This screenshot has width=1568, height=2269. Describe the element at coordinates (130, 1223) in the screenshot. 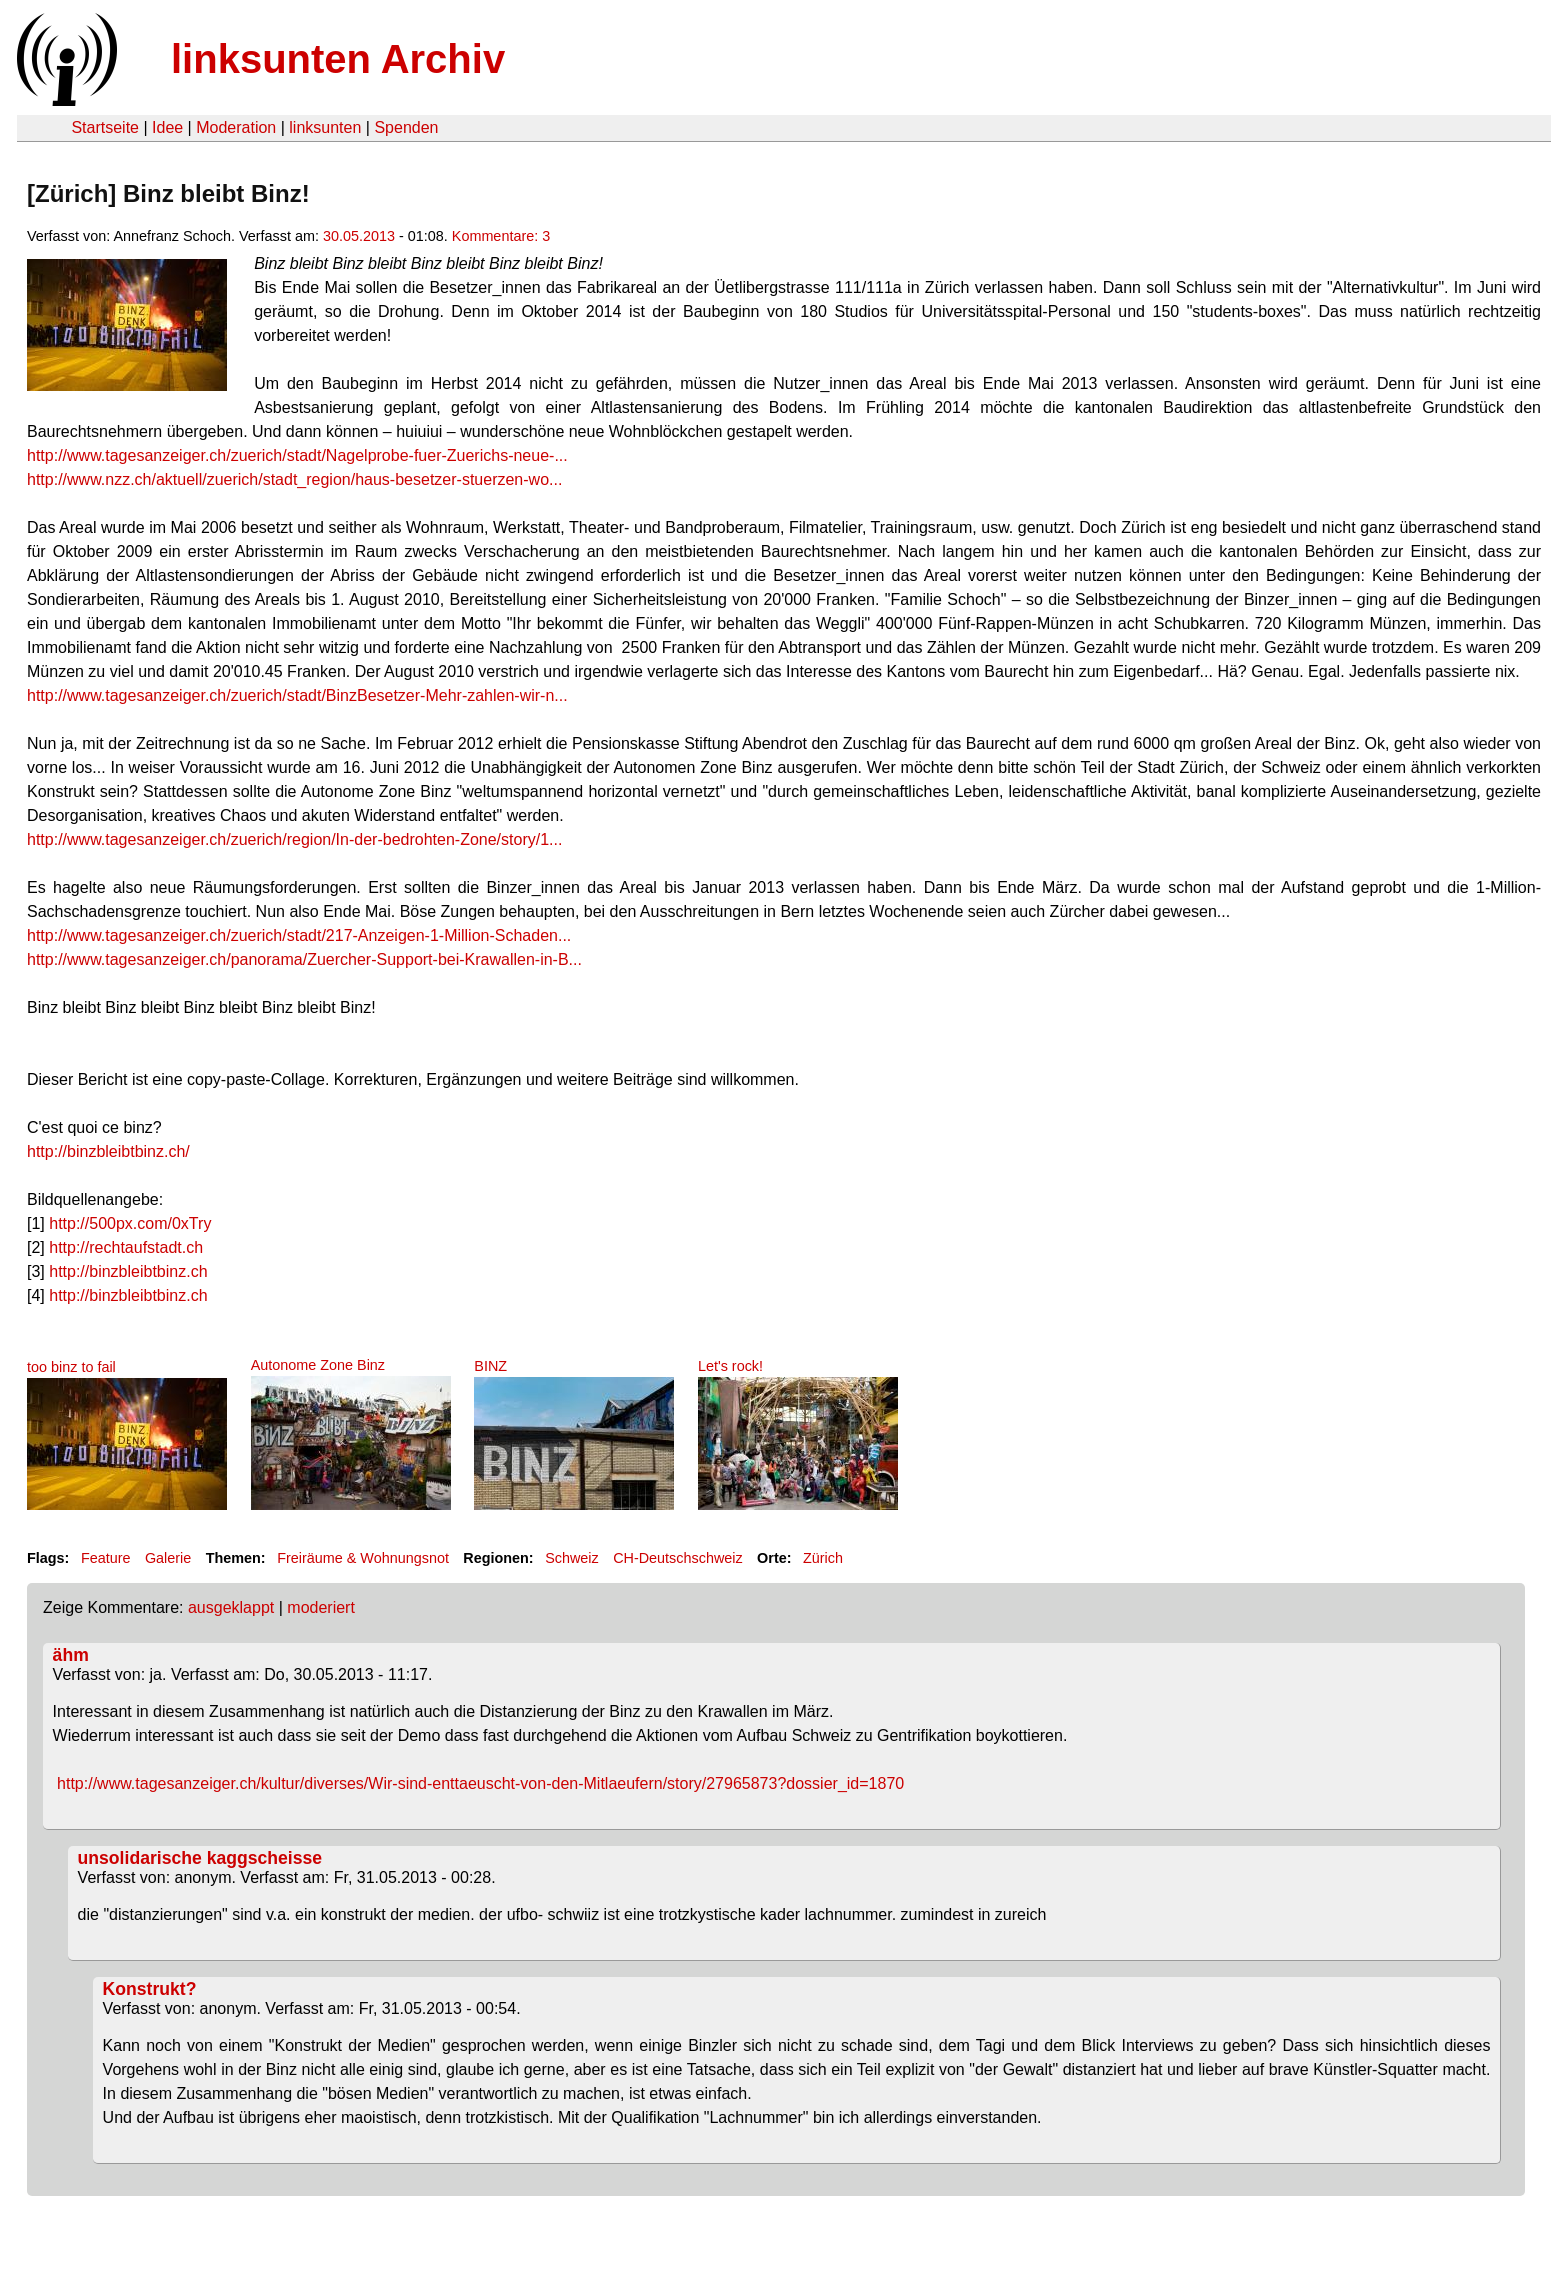

I see `http://500px.com/0xTry` at that location.